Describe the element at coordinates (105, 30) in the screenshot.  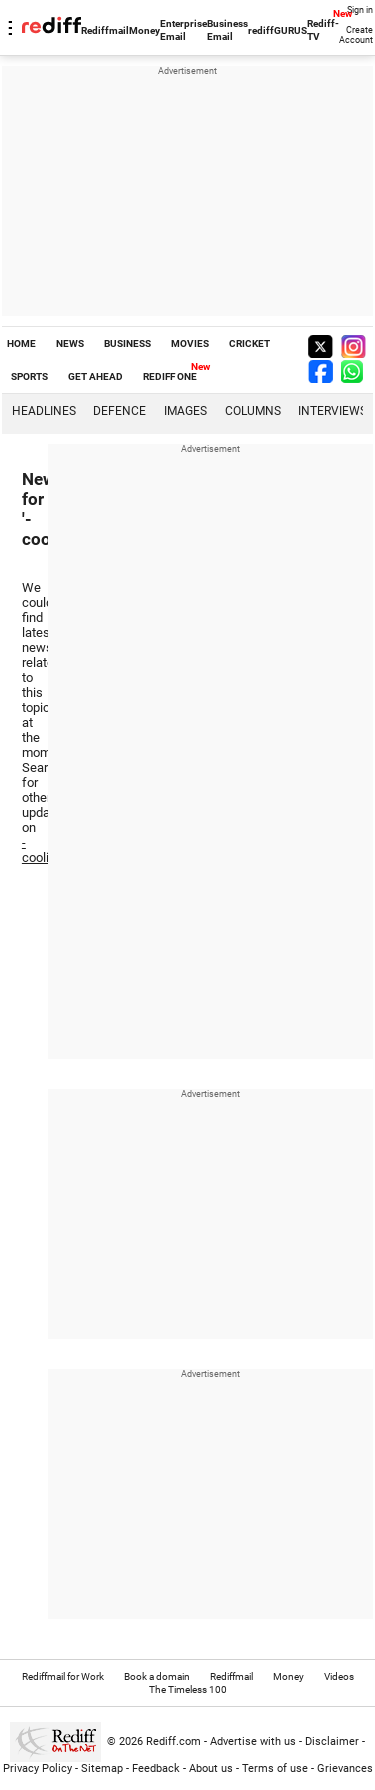
I see `Rediffmail` at that location.